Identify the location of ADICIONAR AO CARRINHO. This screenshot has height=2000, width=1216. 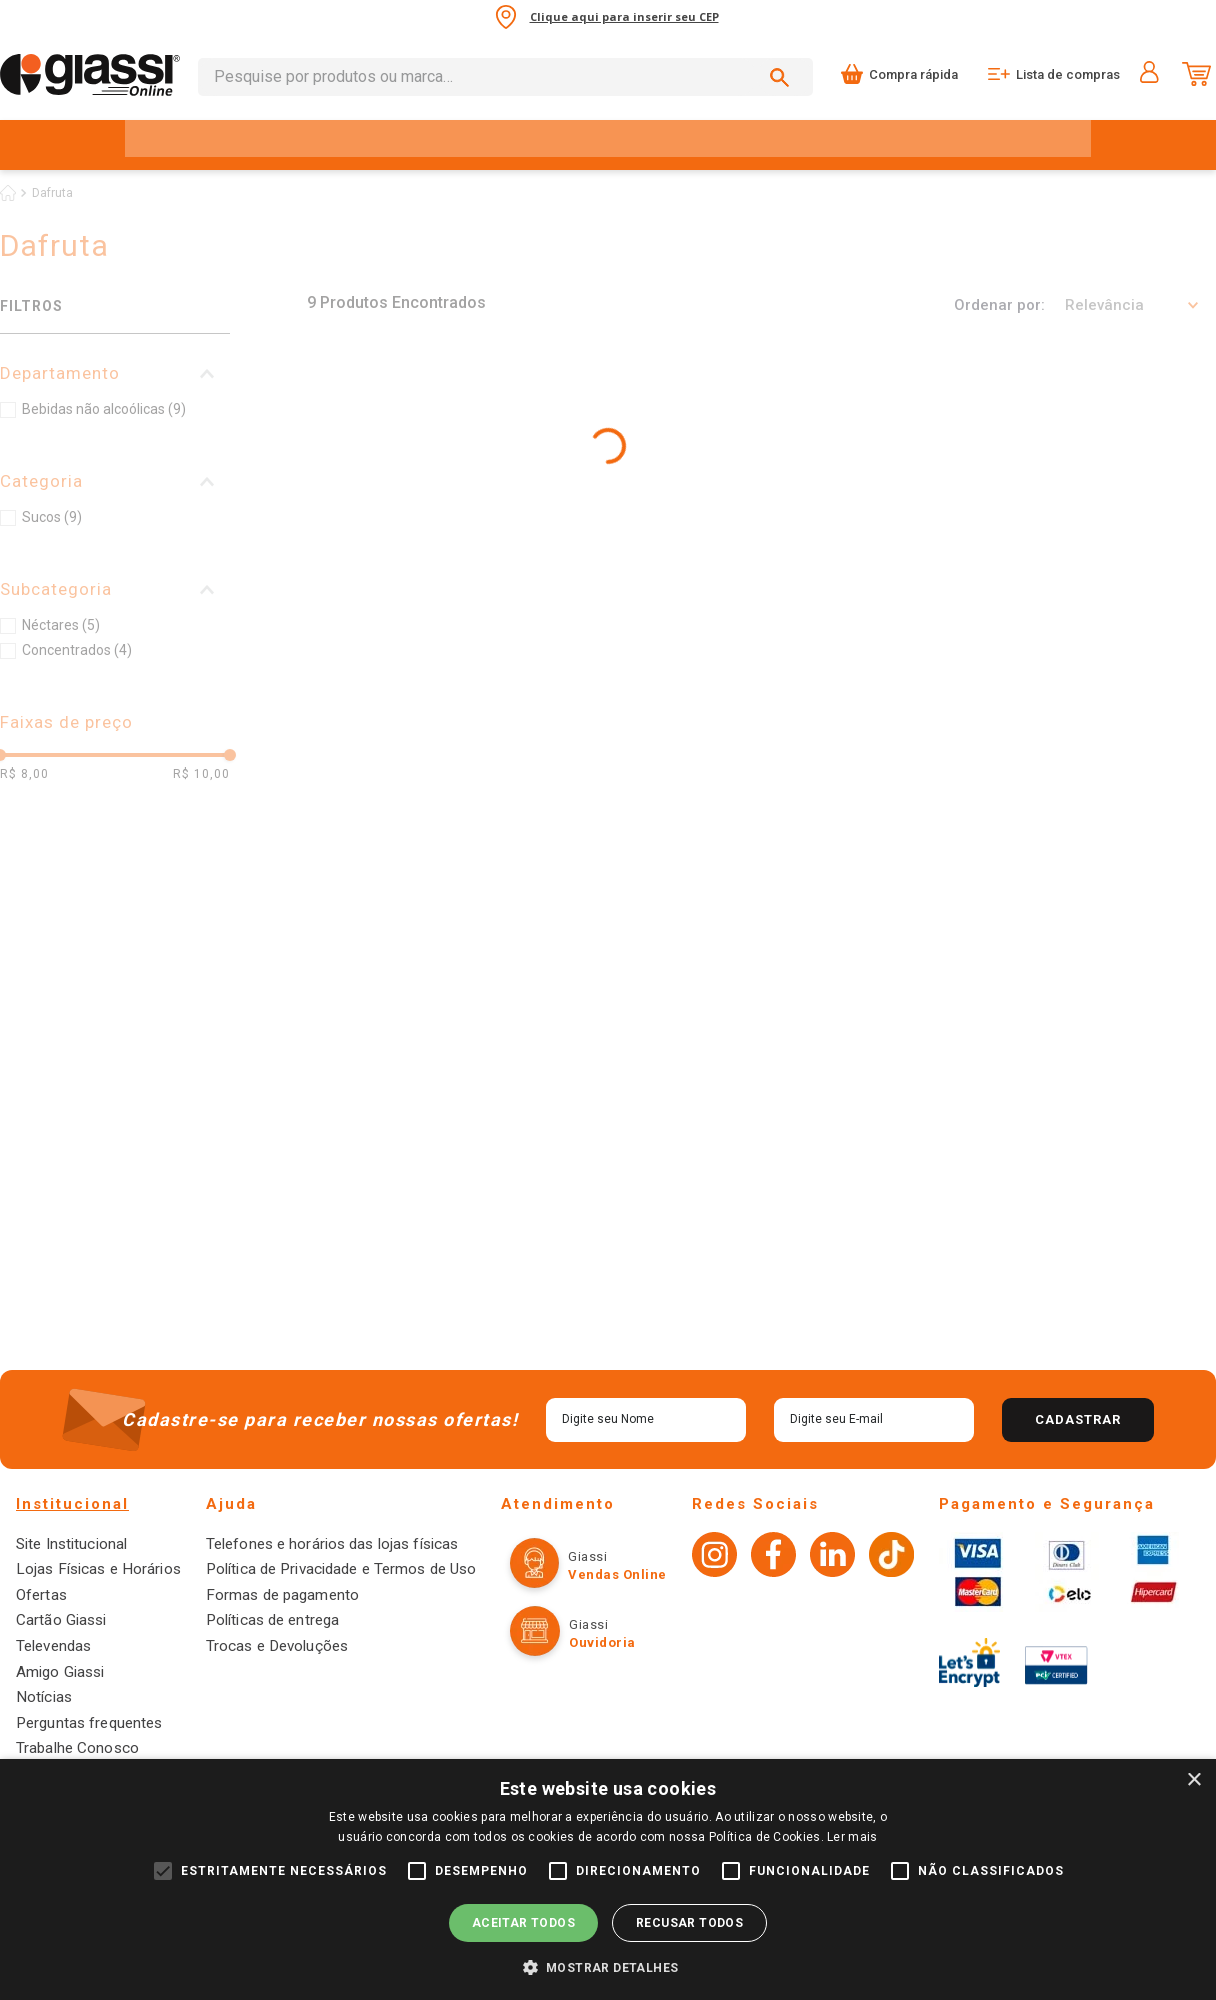
(491, 648).